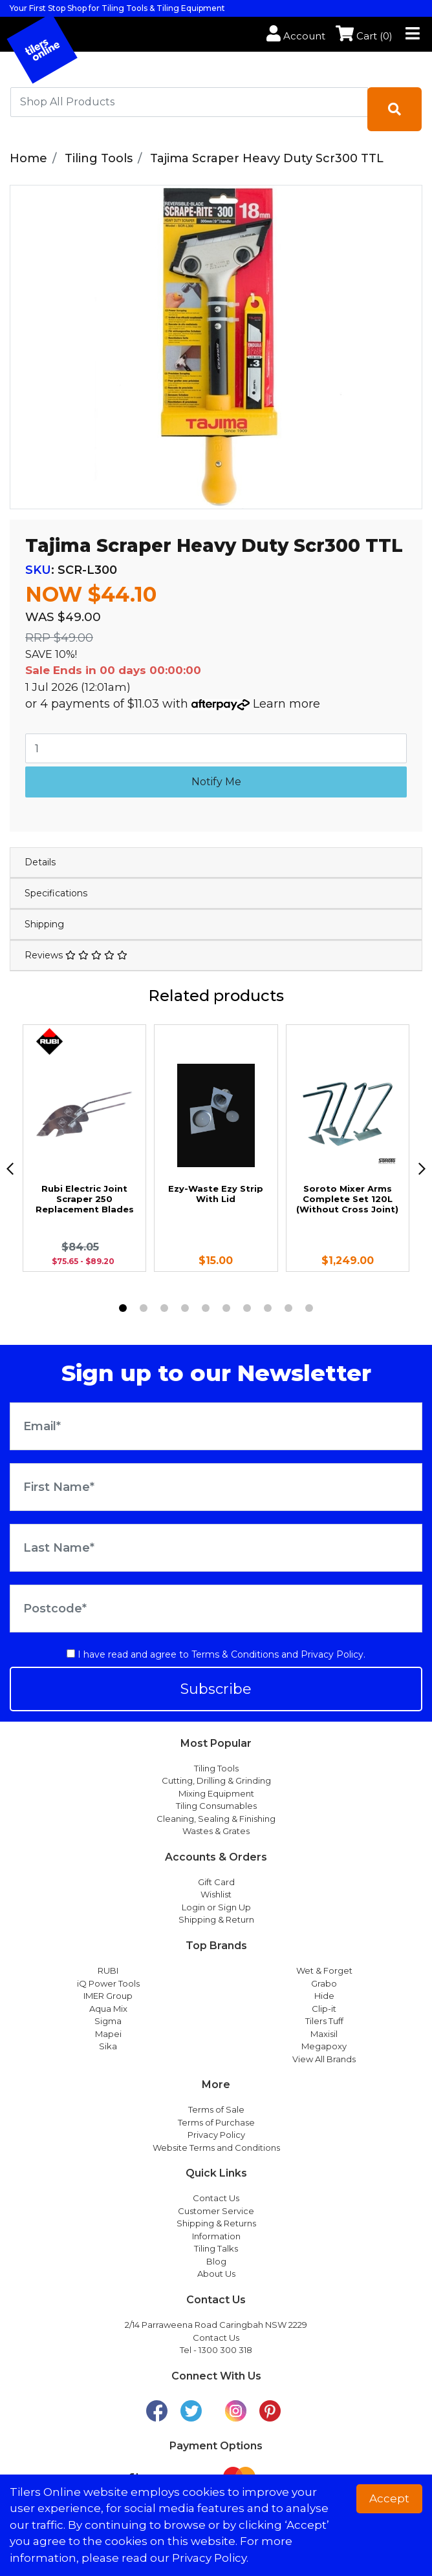  What do you see at coordinates (422, 1168) in the screenshot?
I see `[next]` at bounding box center [422, 1168].